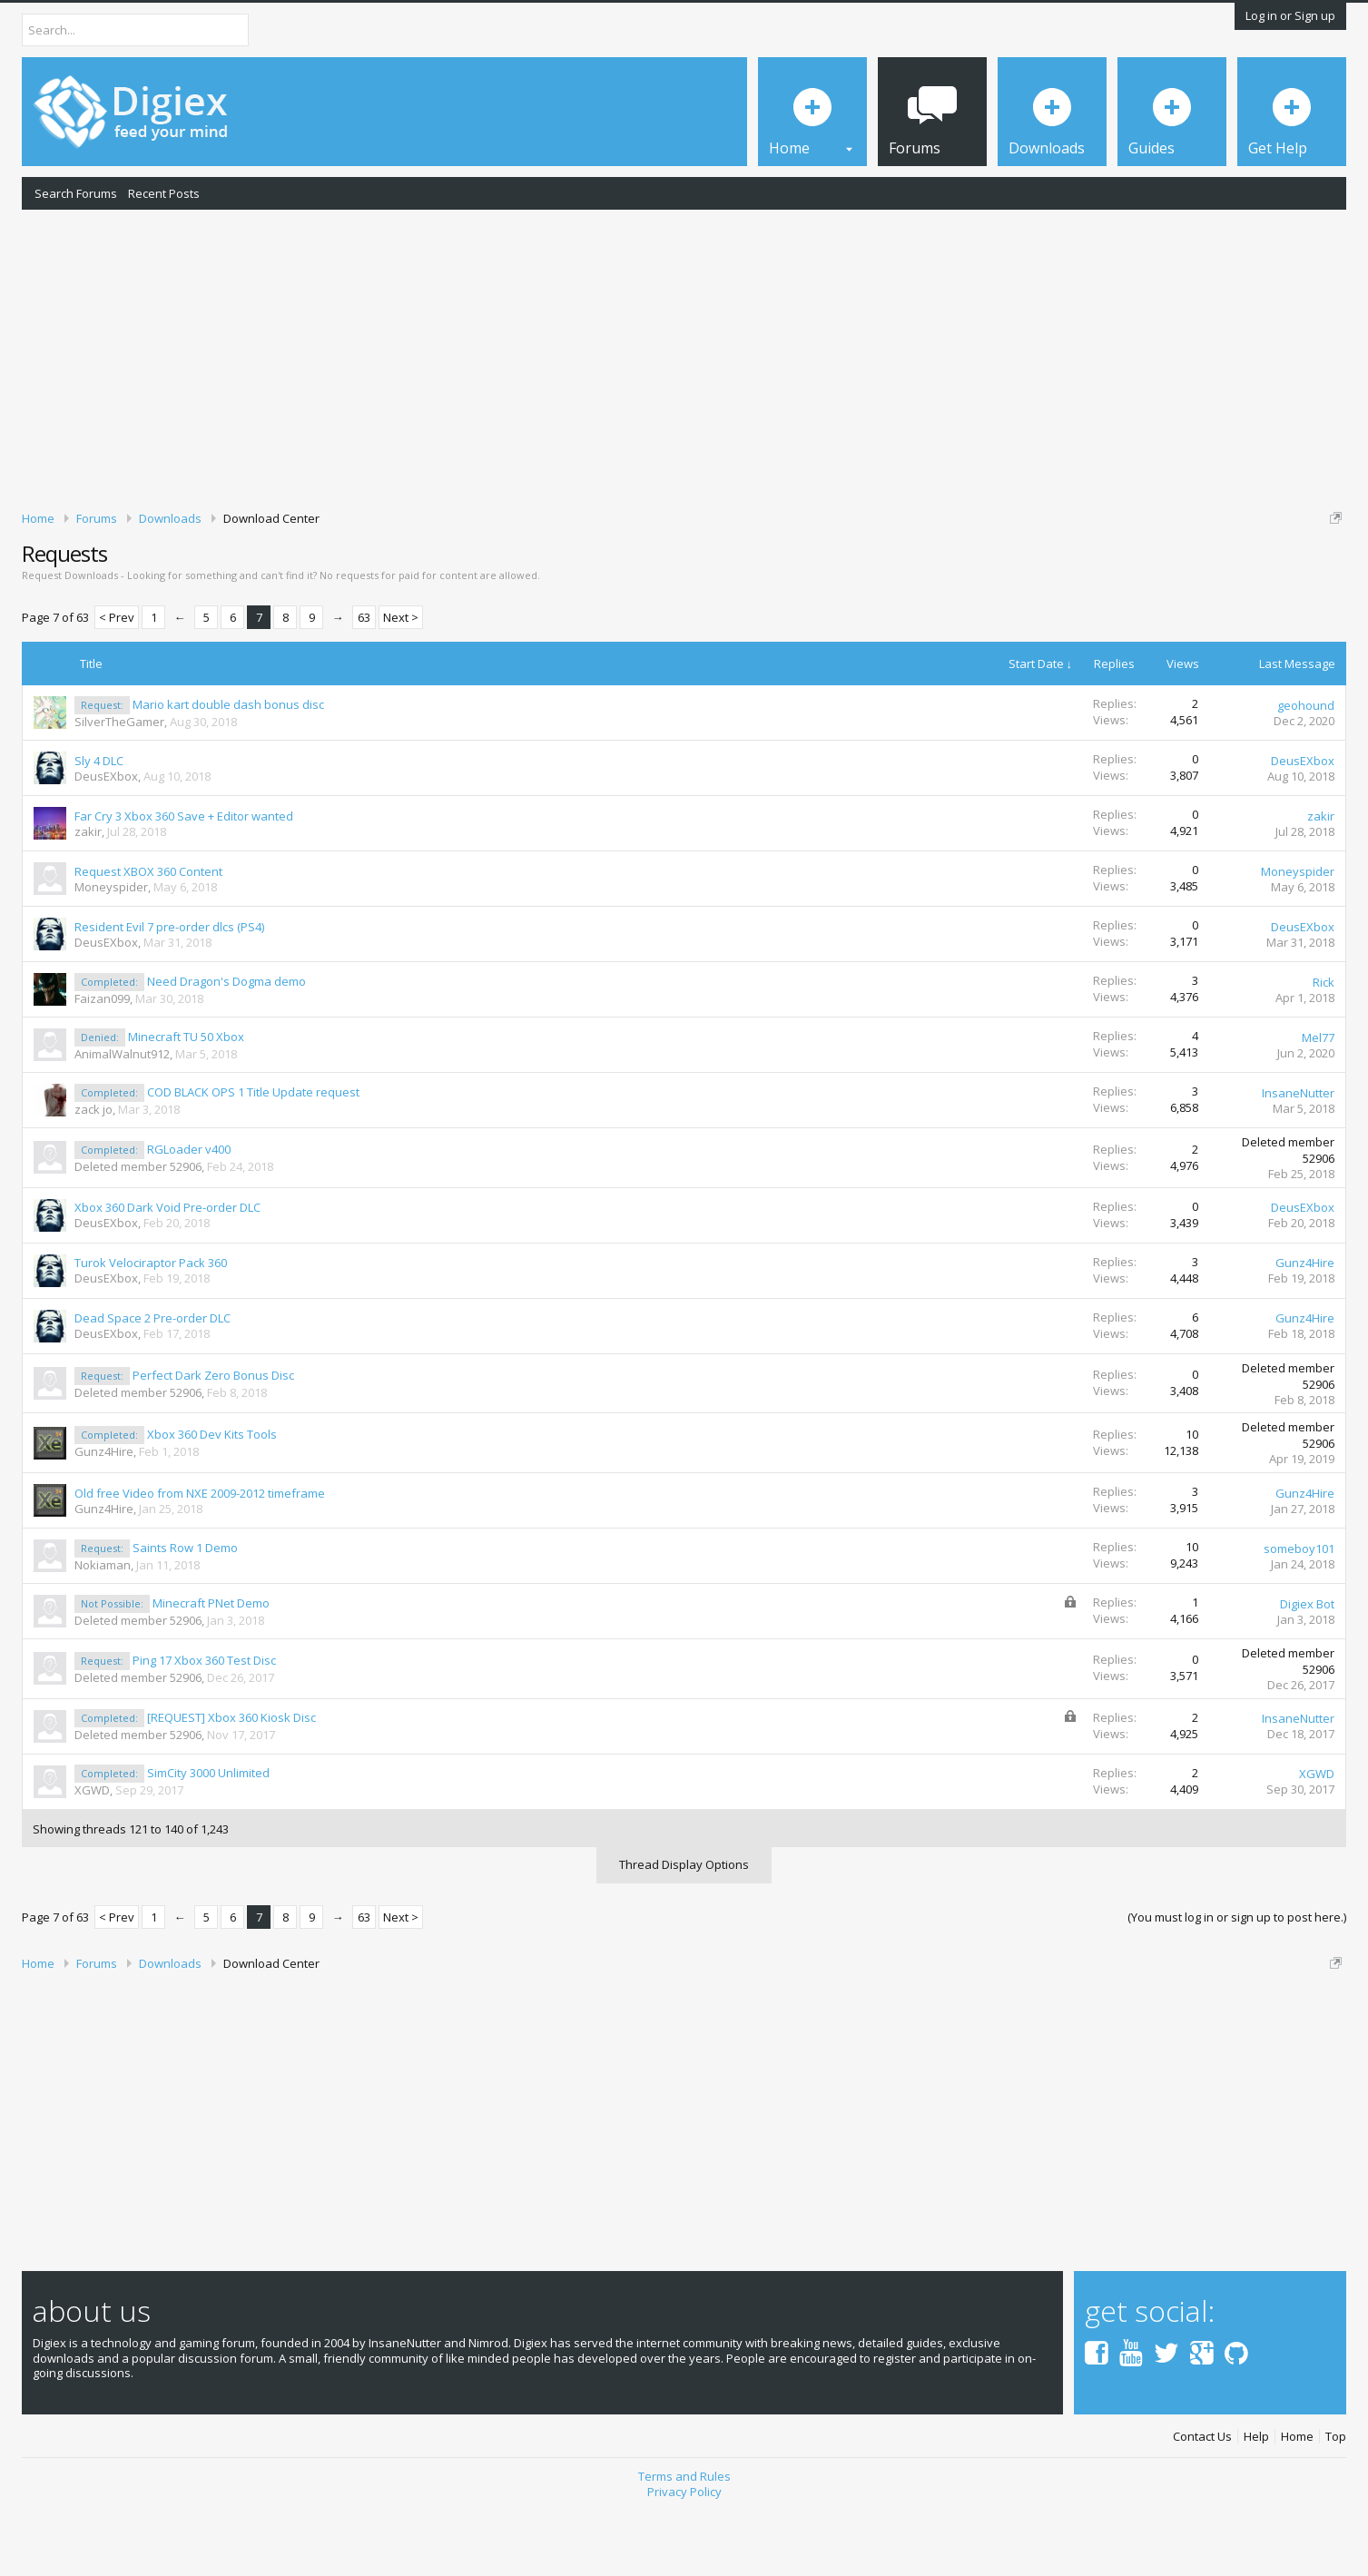 The height and width of the screenshot is (2576, 1368). I want to click on Minecraft TU 50 Xbox, so click(186, 1099).